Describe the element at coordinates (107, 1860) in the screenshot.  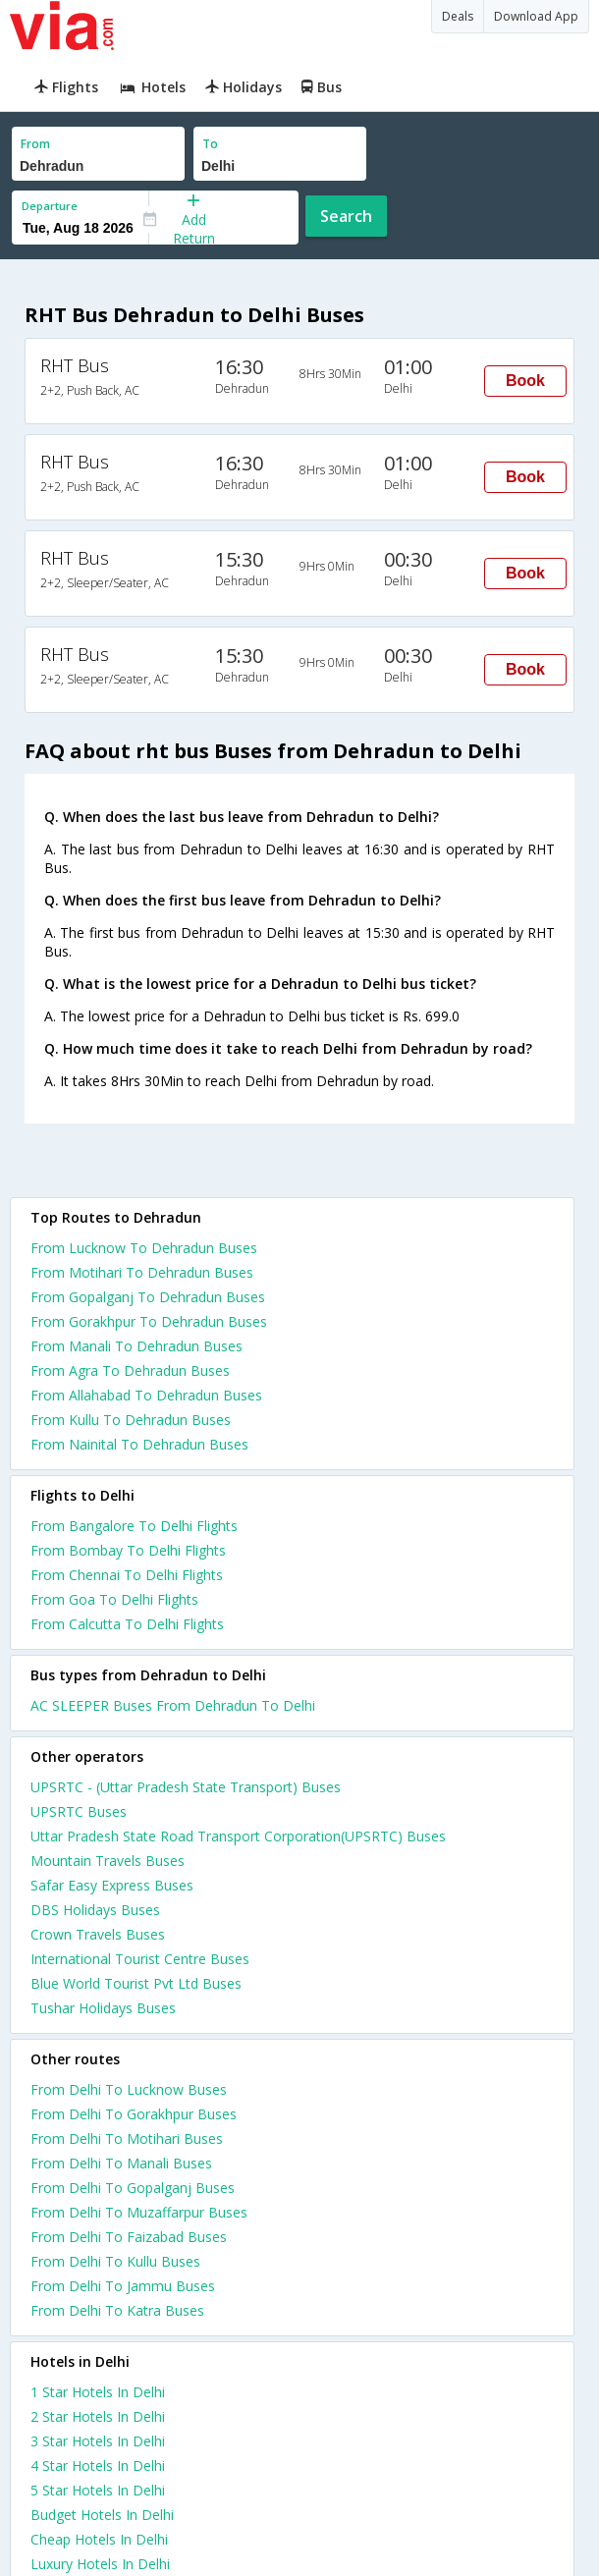
I see `Mountain Travels Buses` at that location.